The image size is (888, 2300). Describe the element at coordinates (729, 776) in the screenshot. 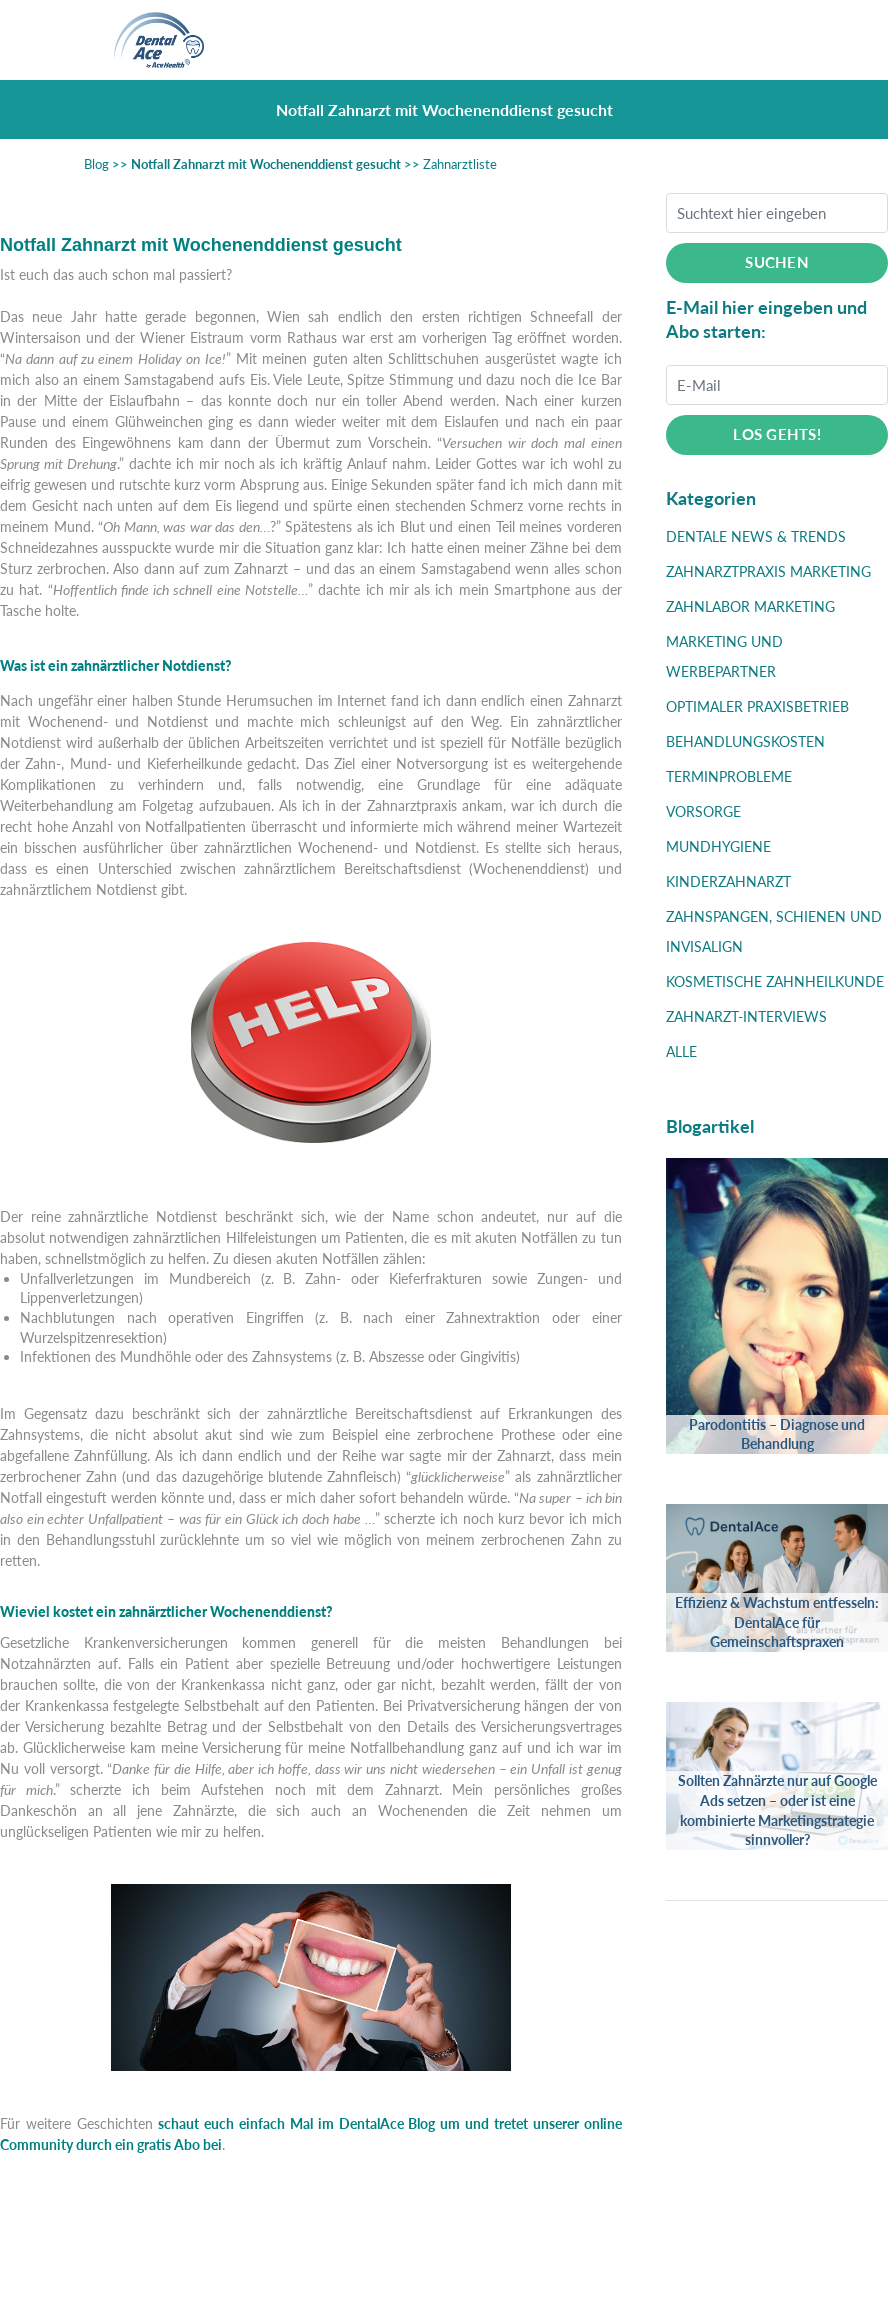

I see `Terminprobleme` at that location.